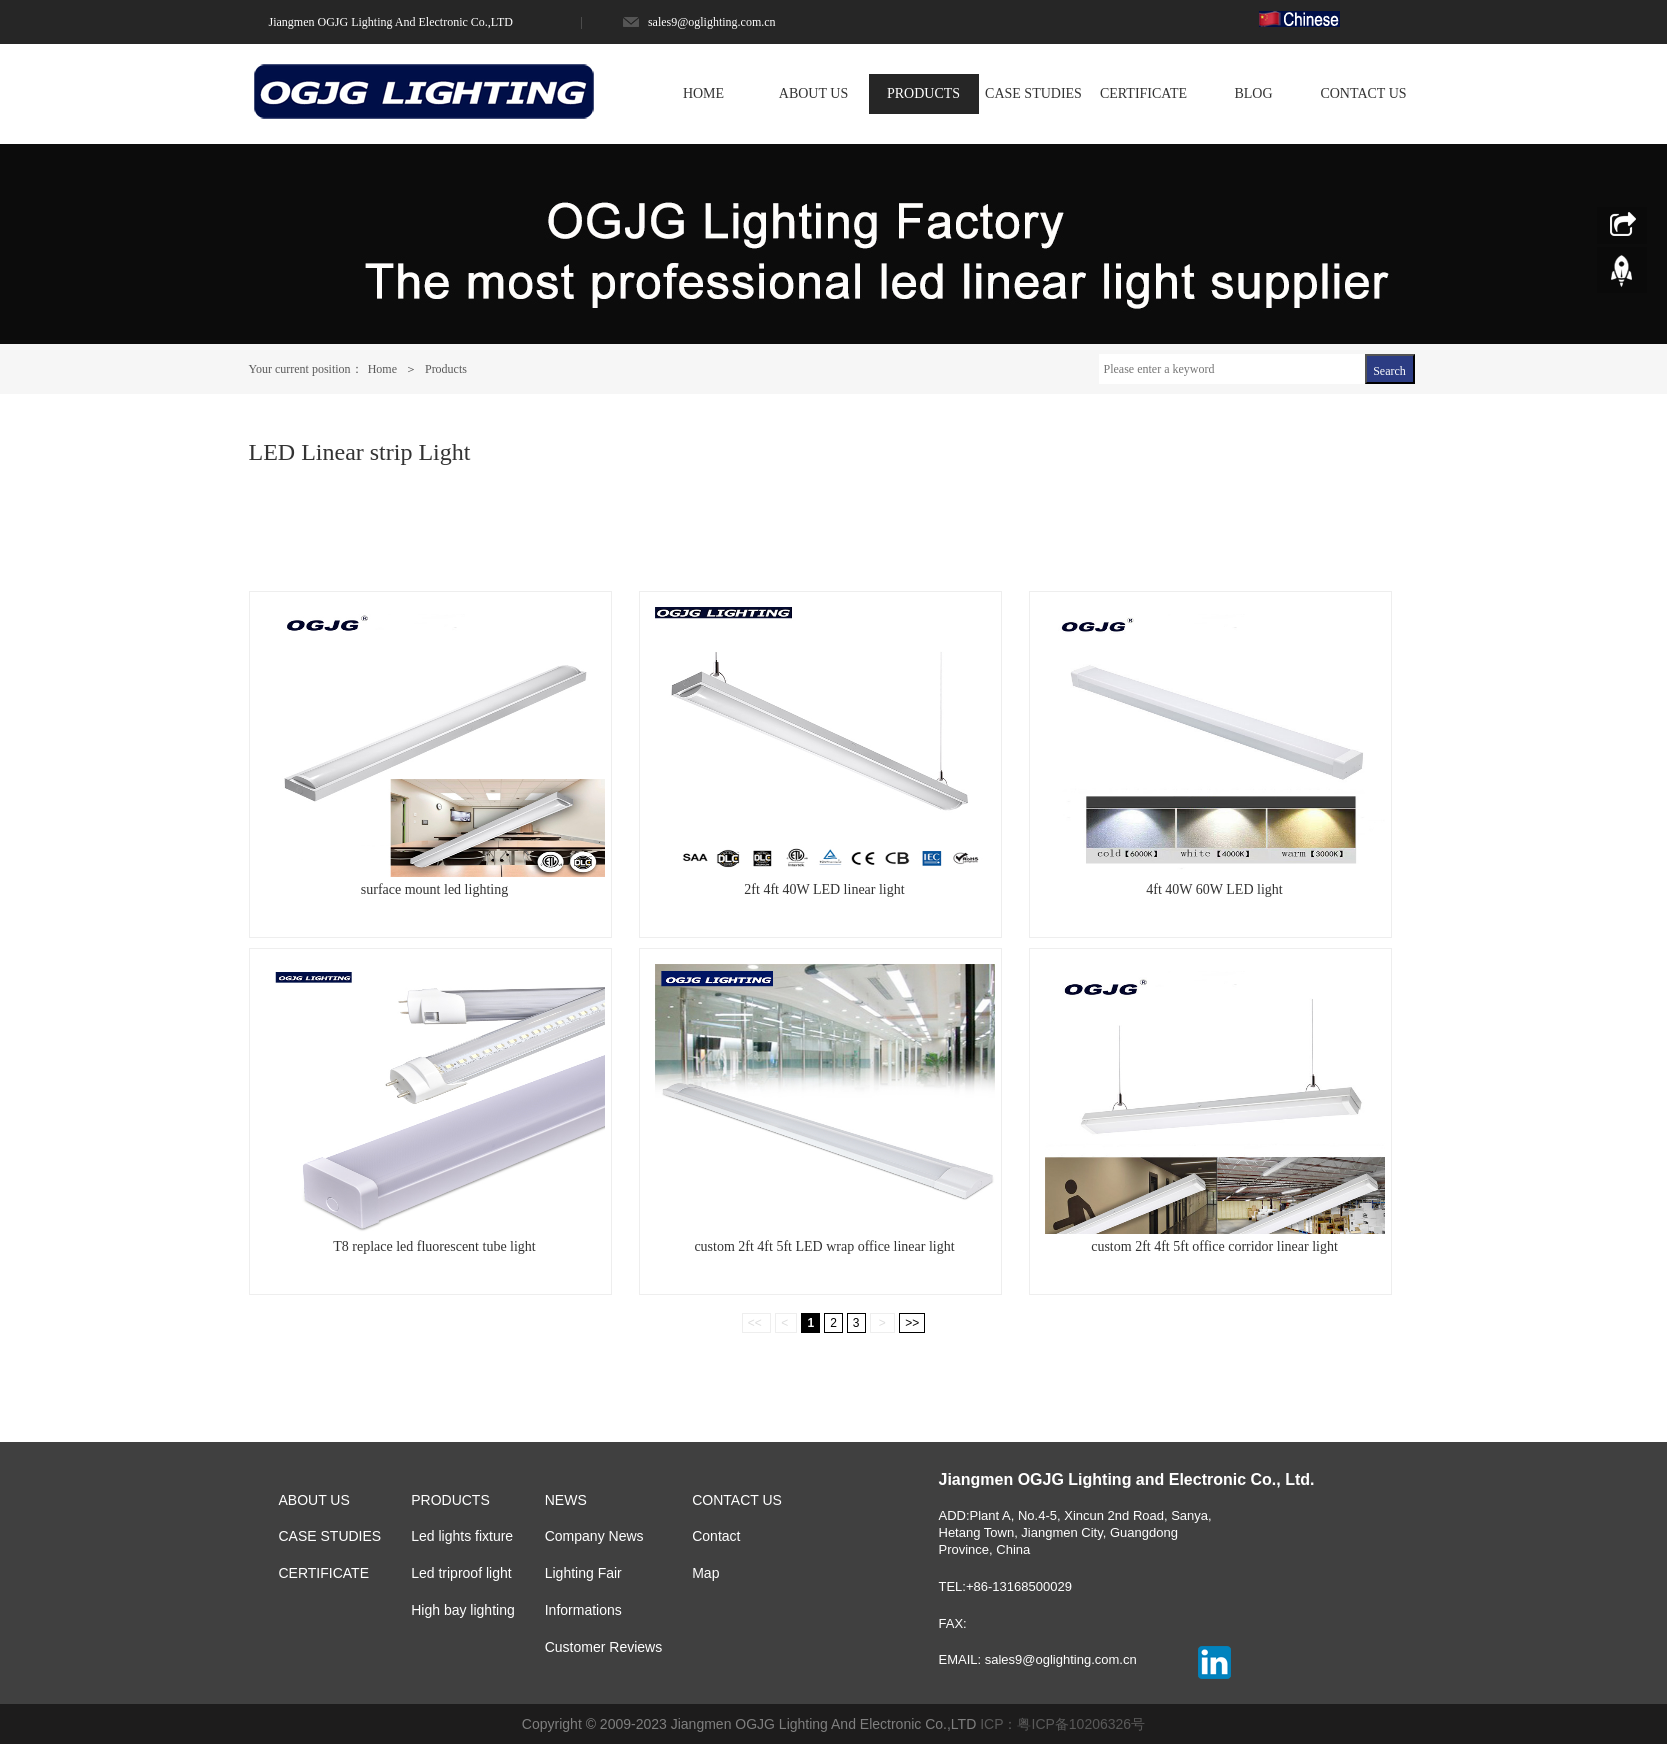 The image size is (1667, 1744). What do you see at coordinates (461, 1573) in the screenshot?
I see `Led triproof light` at bounding box center [461, 1573].